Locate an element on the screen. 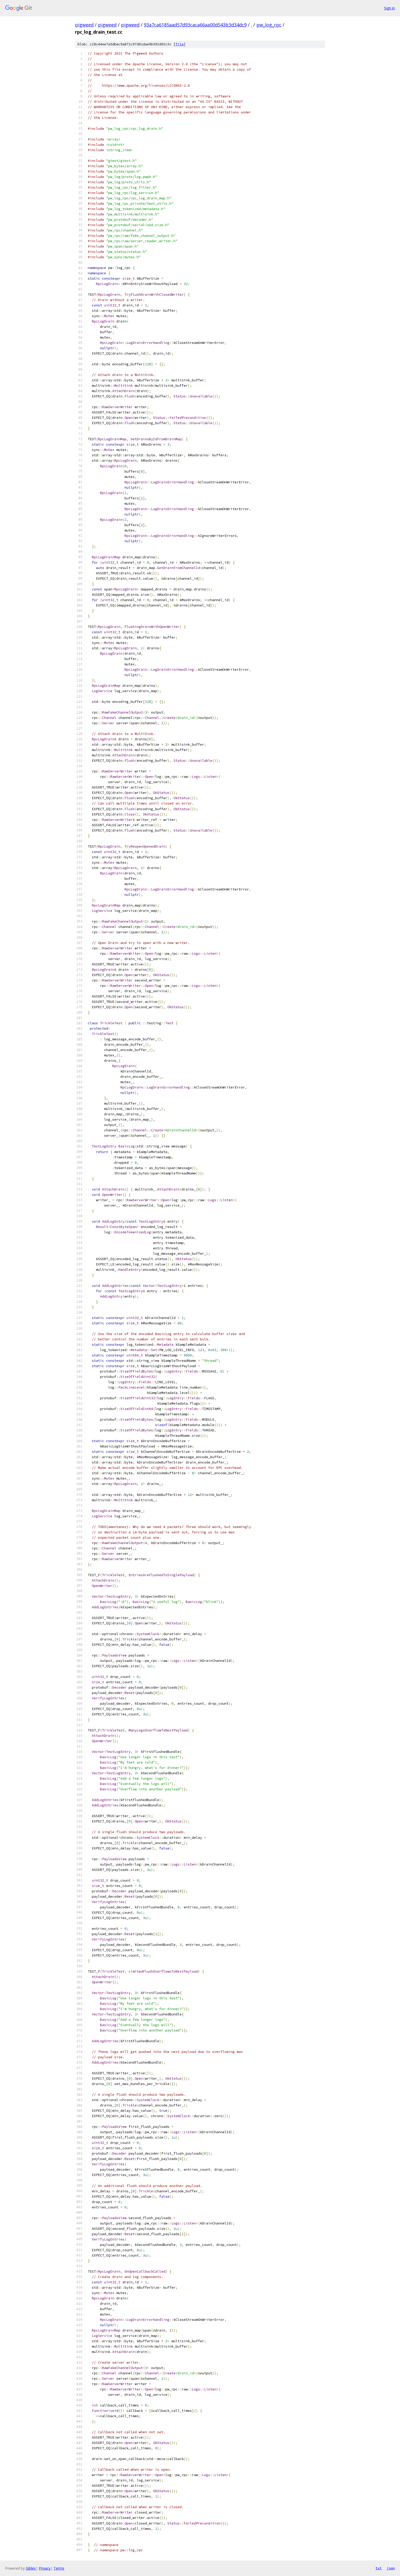  pigweed is located at coordinates (84, 25).